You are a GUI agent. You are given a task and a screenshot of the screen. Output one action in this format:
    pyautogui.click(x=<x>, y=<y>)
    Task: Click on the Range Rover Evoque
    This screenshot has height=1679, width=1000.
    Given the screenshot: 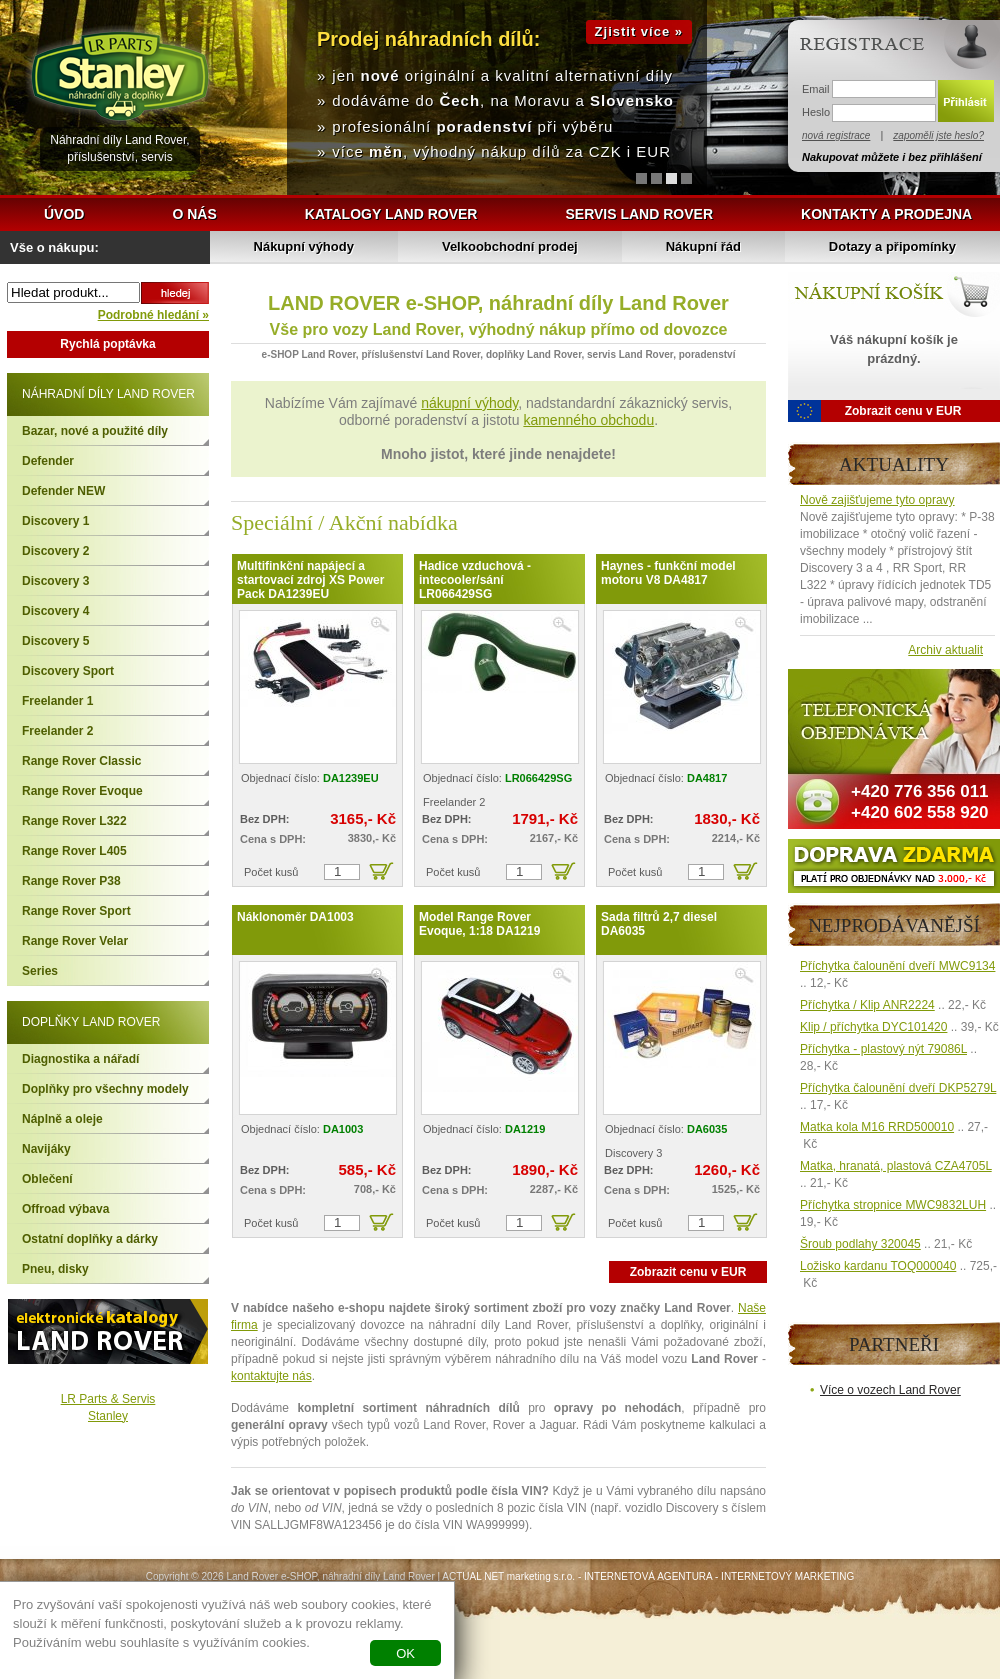 What is the action you would take?
    pyautogui.click(x=82, y=791)
    